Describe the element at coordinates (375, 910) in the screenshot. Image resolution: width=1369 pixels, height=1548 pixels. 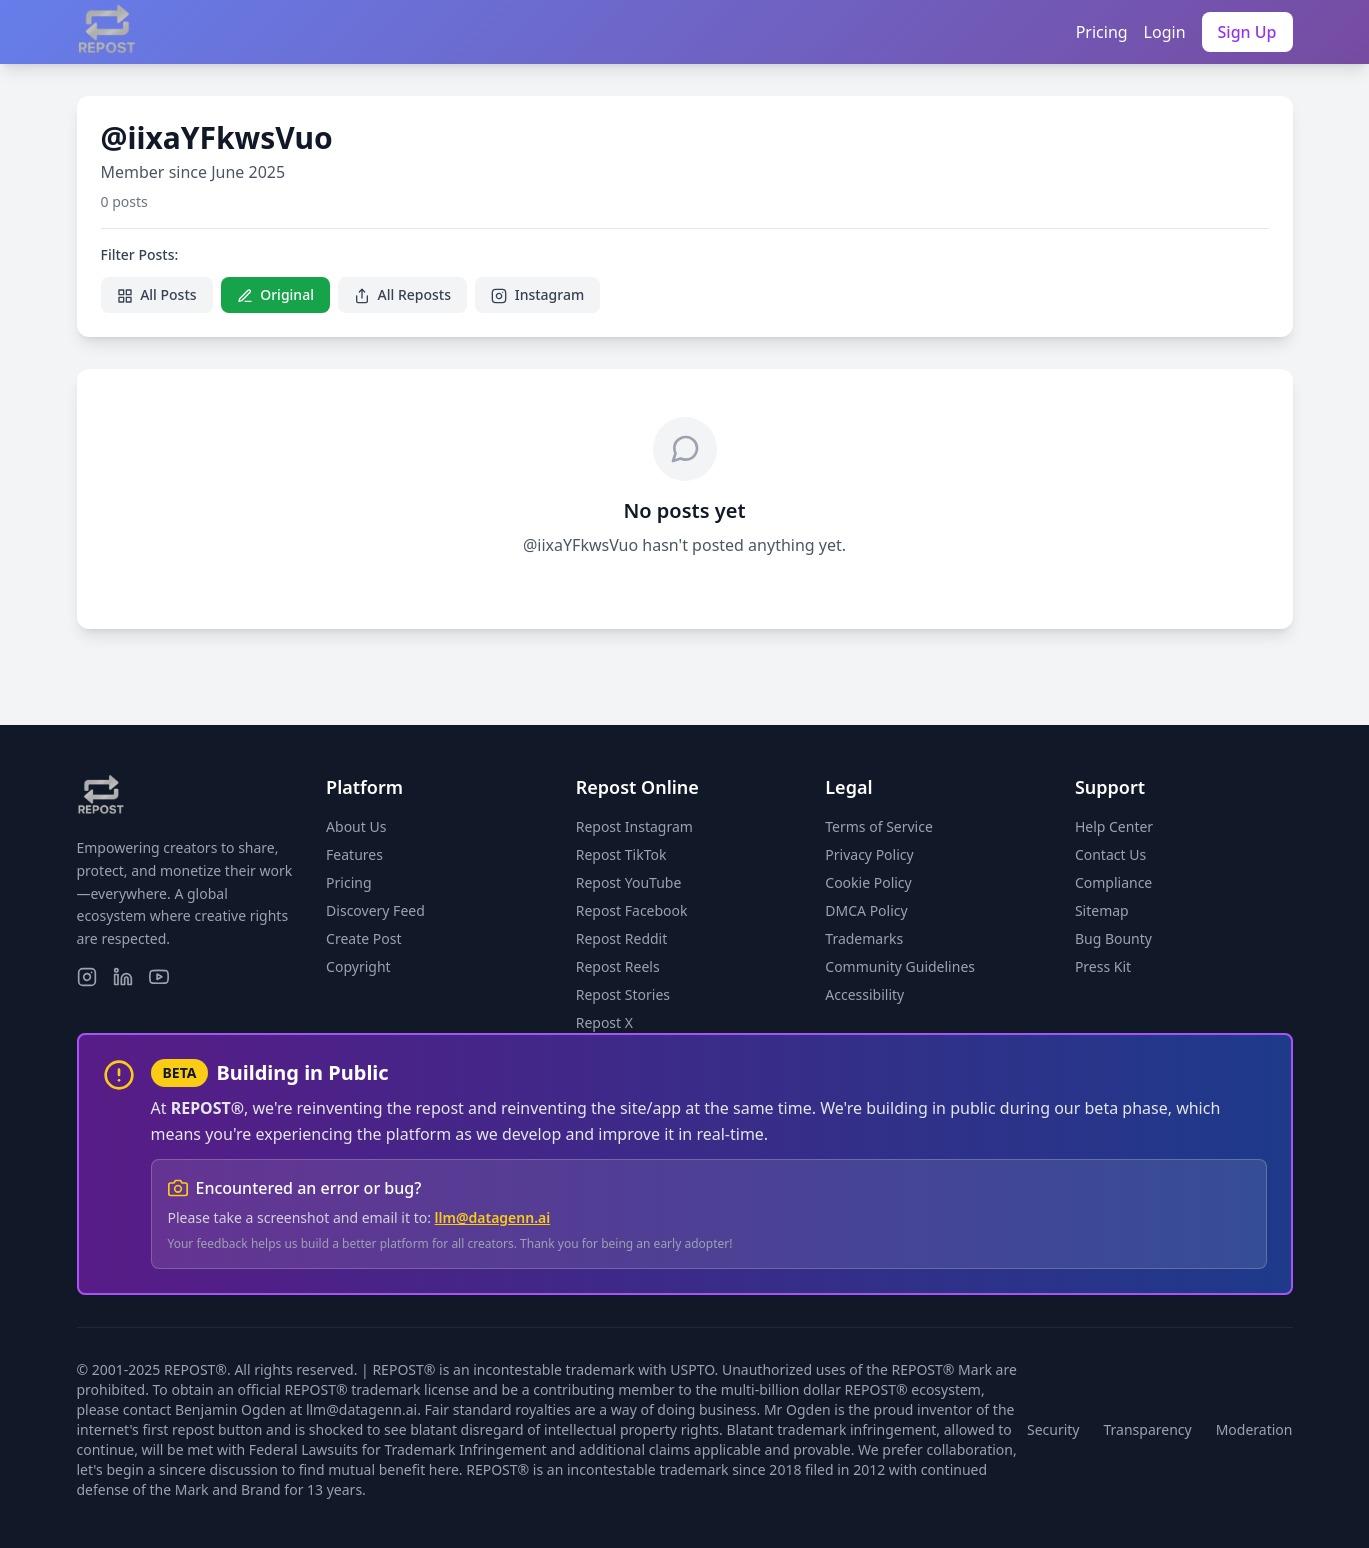
I see `Discovery Feed` at that location.